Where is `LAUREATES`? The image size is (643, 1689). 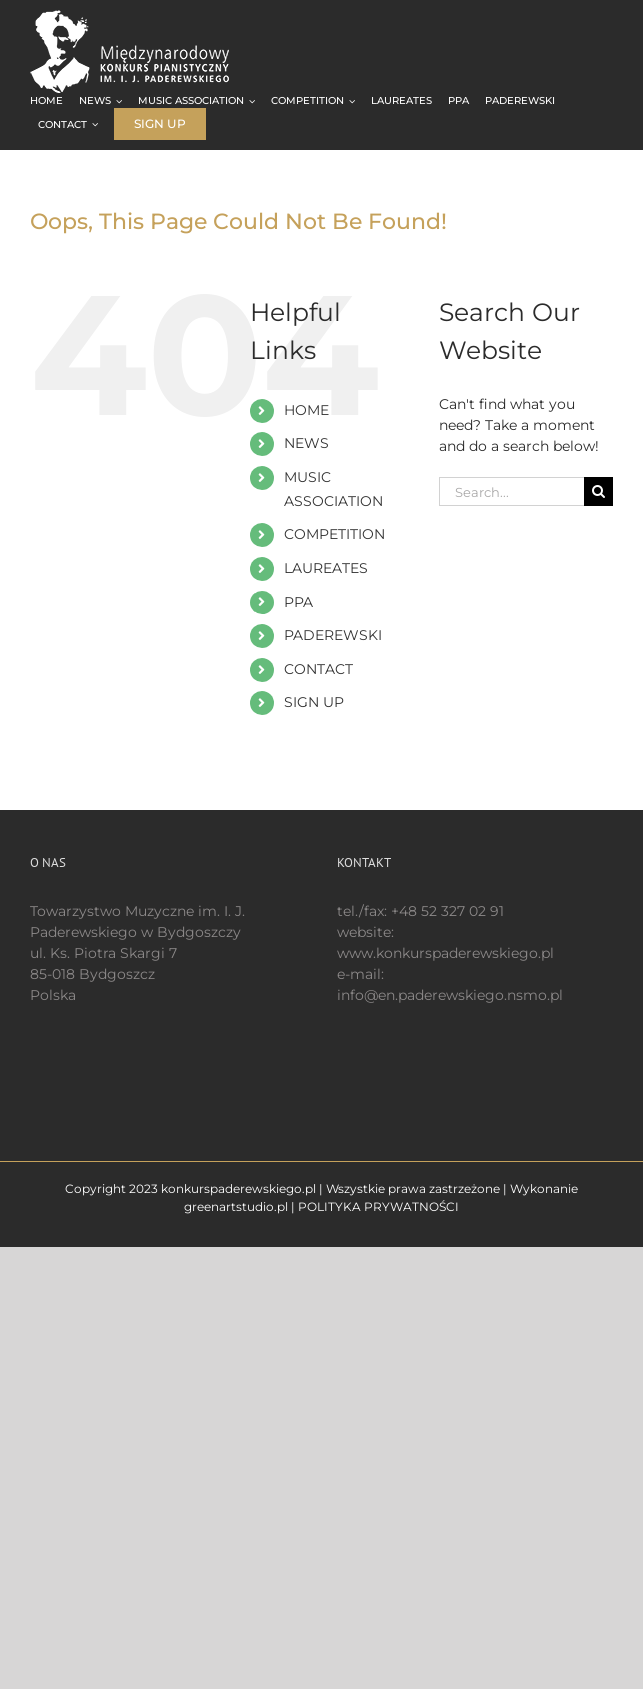
LAUREATES is located at coordinates (326, 568).